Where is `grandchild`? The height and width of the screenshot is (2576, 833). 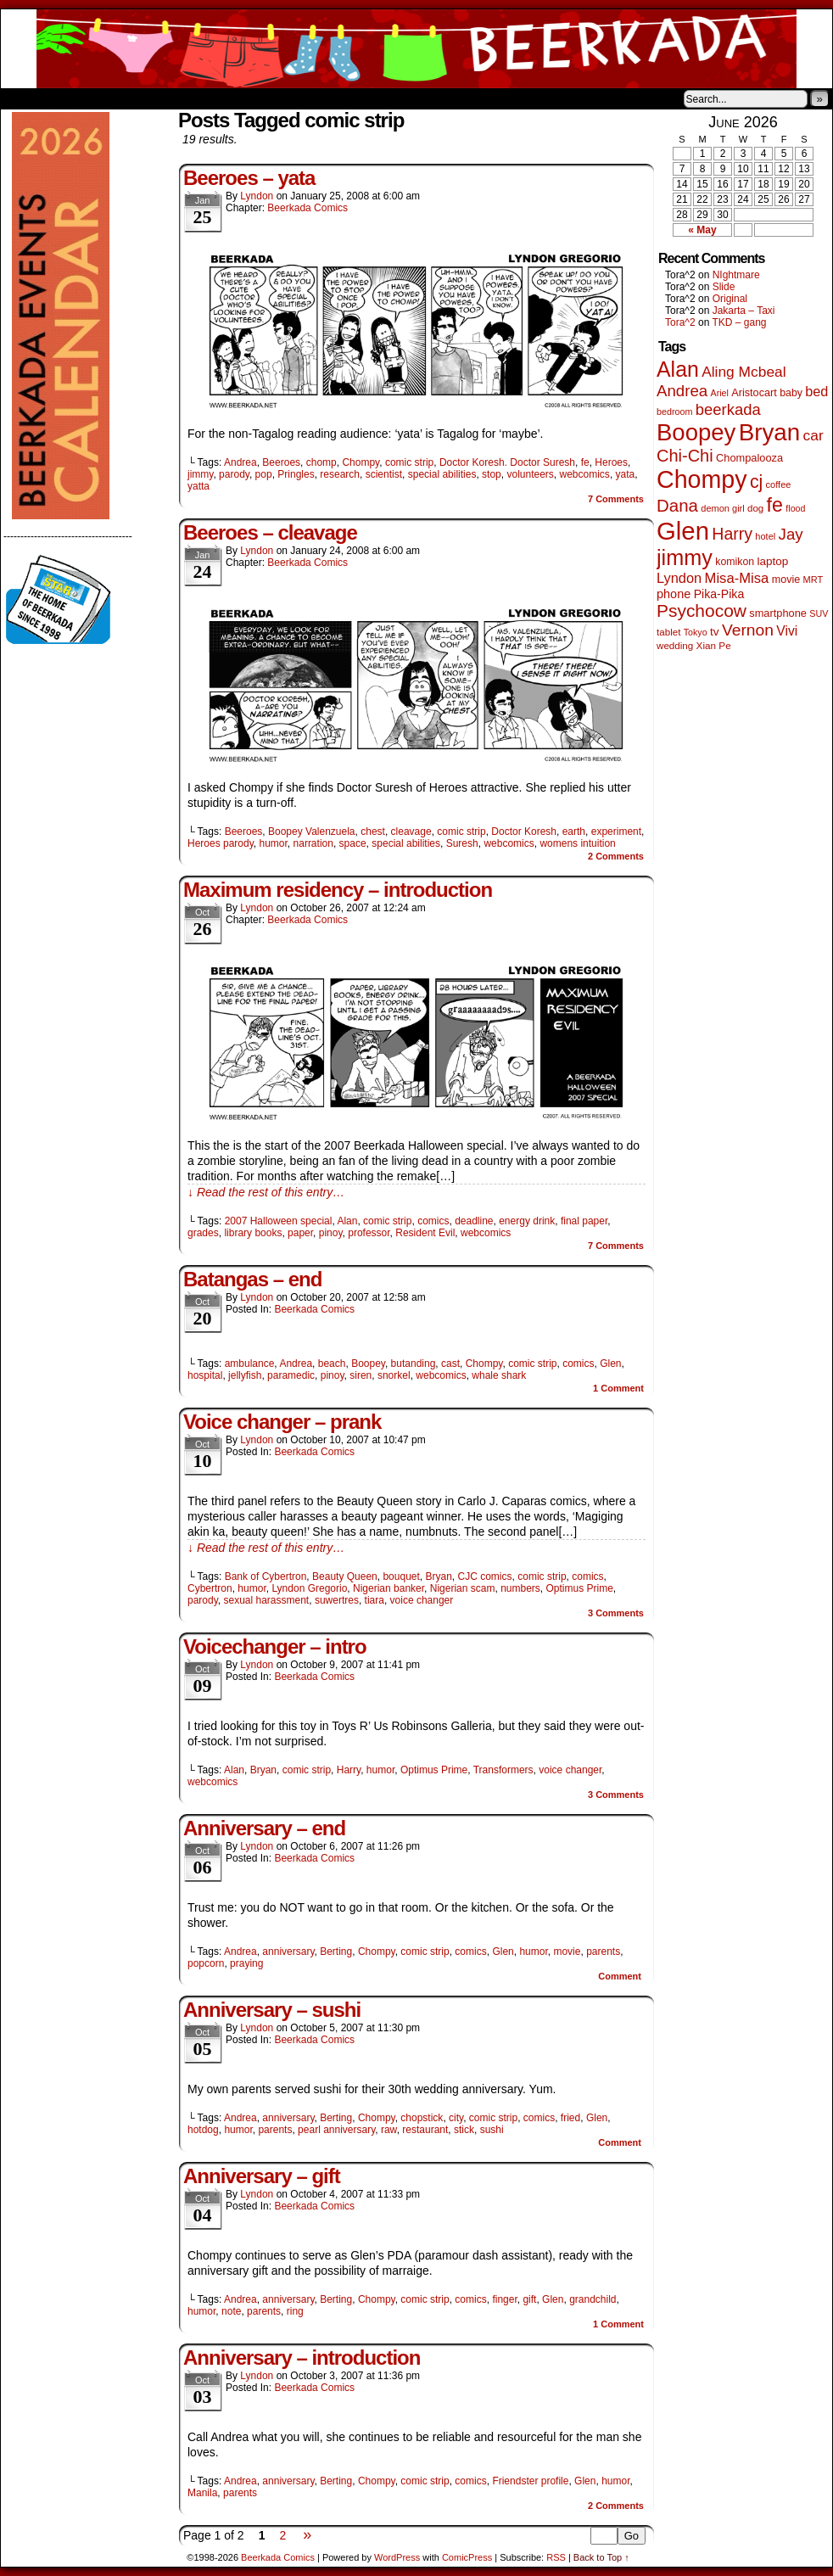 grandchild is located at coordinates (592, 2299).